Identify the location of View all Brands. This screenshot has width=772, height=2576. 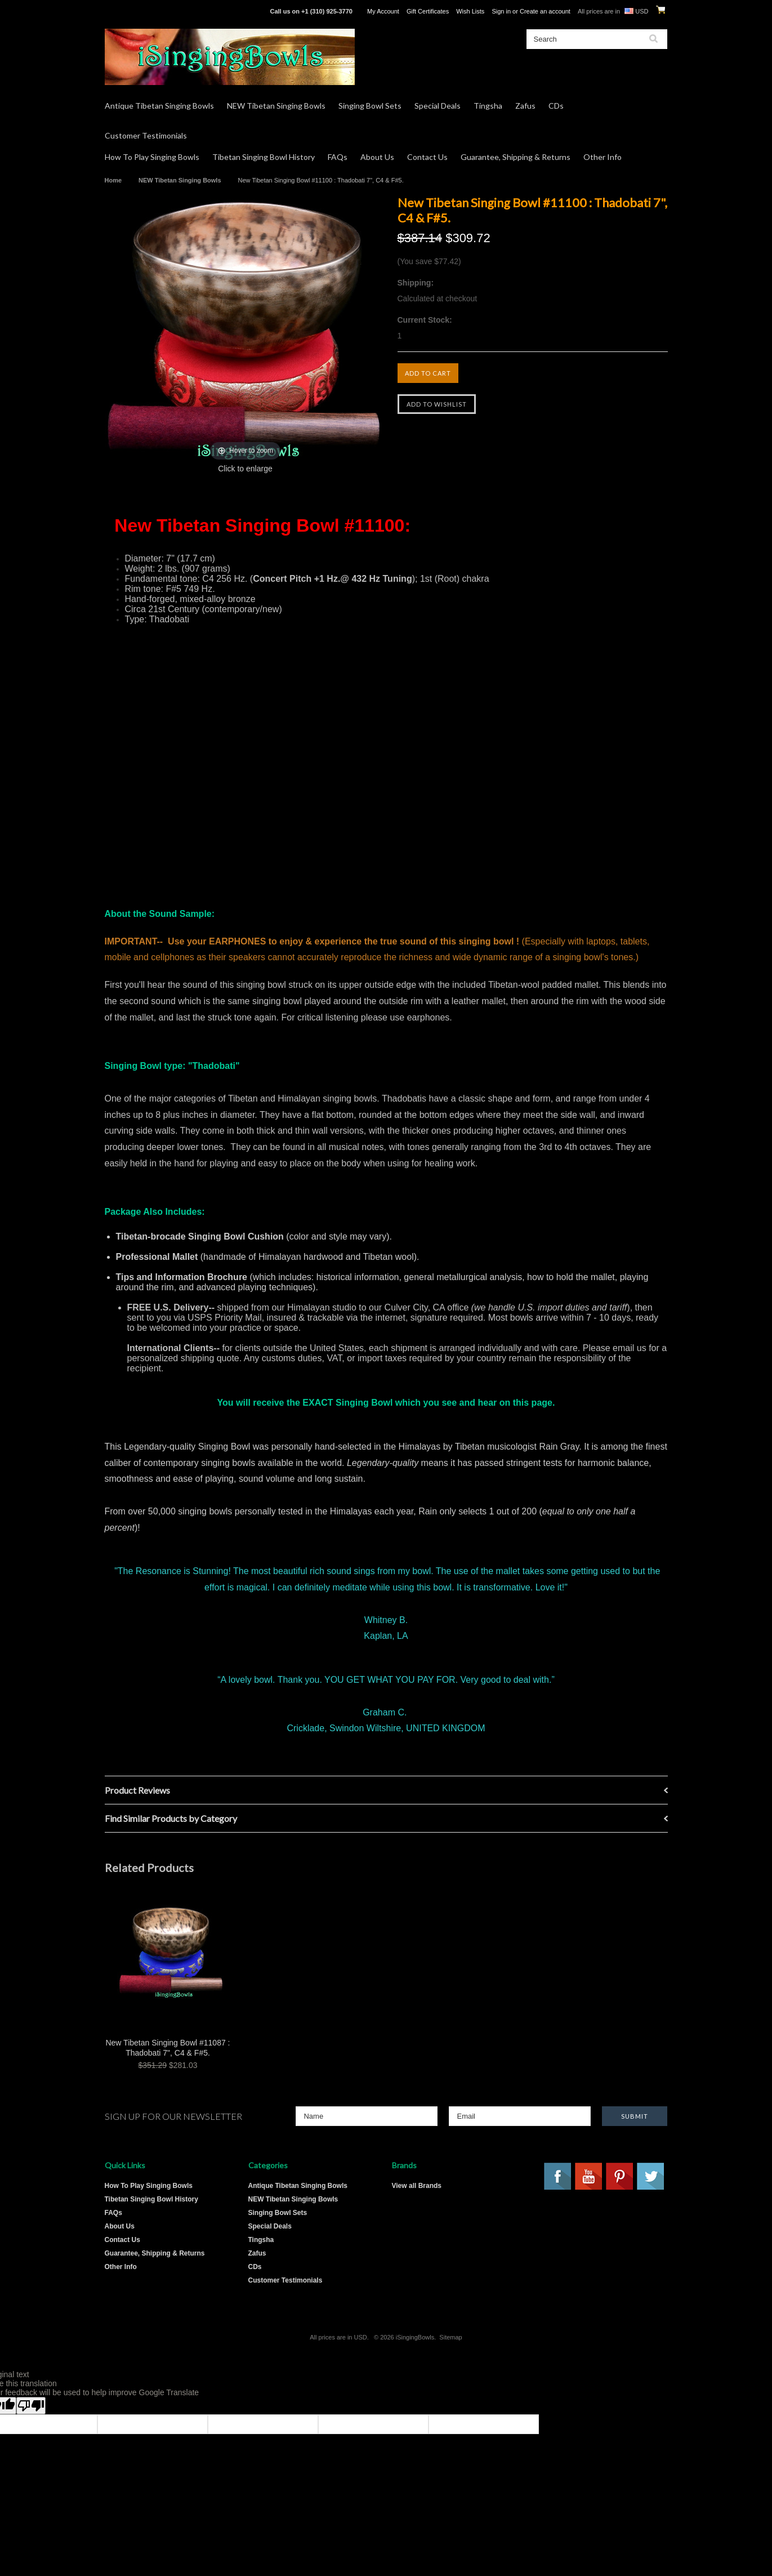
(416, 2186).